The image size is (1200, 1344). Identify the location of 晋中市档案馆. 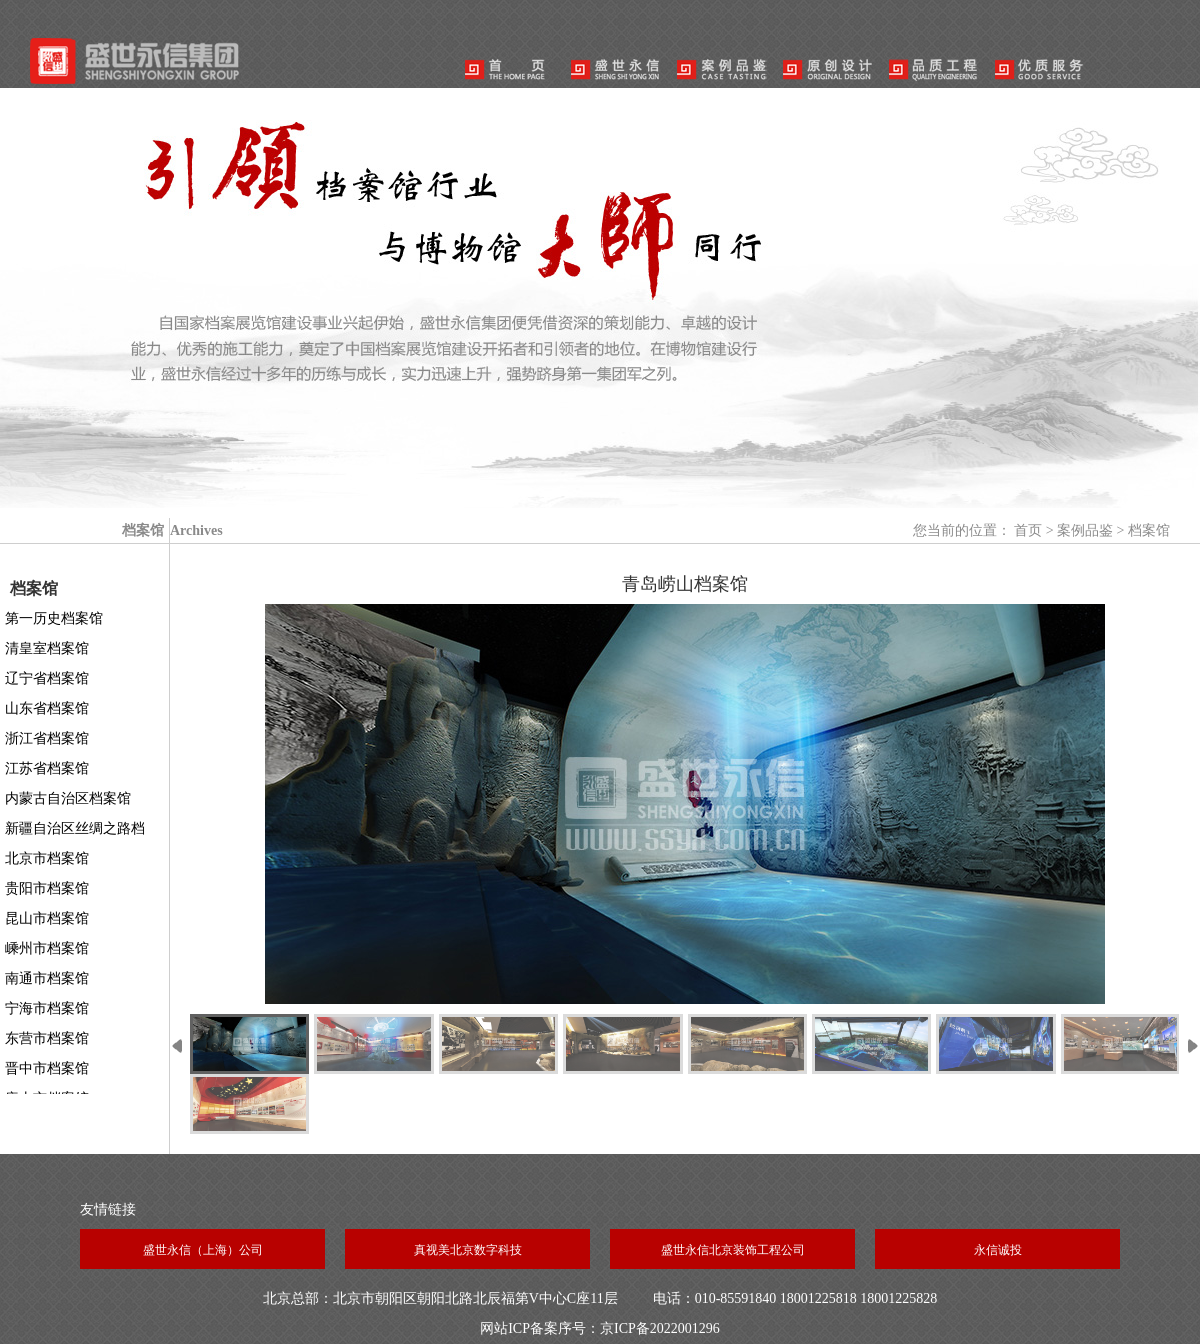
(47, 1068).